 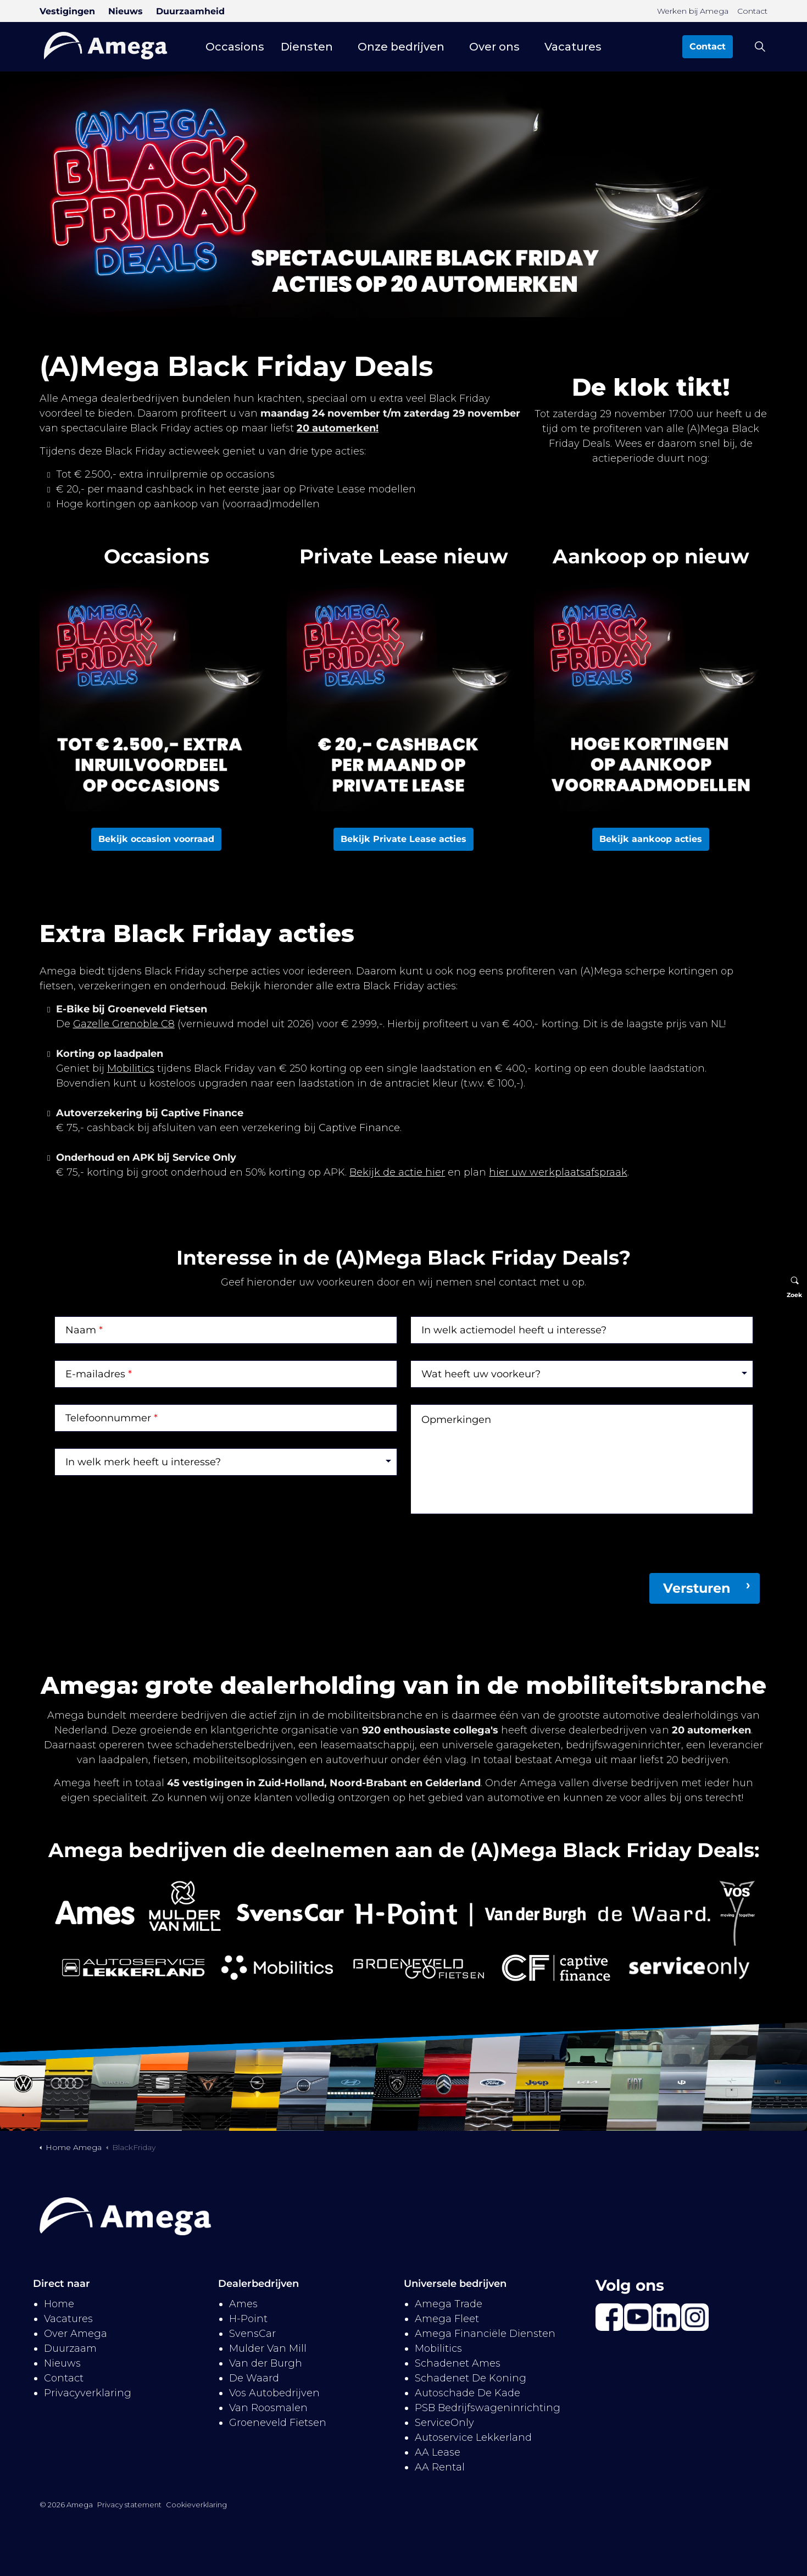 I want to click on Onze bedrijven, so click(x=401, y=46).